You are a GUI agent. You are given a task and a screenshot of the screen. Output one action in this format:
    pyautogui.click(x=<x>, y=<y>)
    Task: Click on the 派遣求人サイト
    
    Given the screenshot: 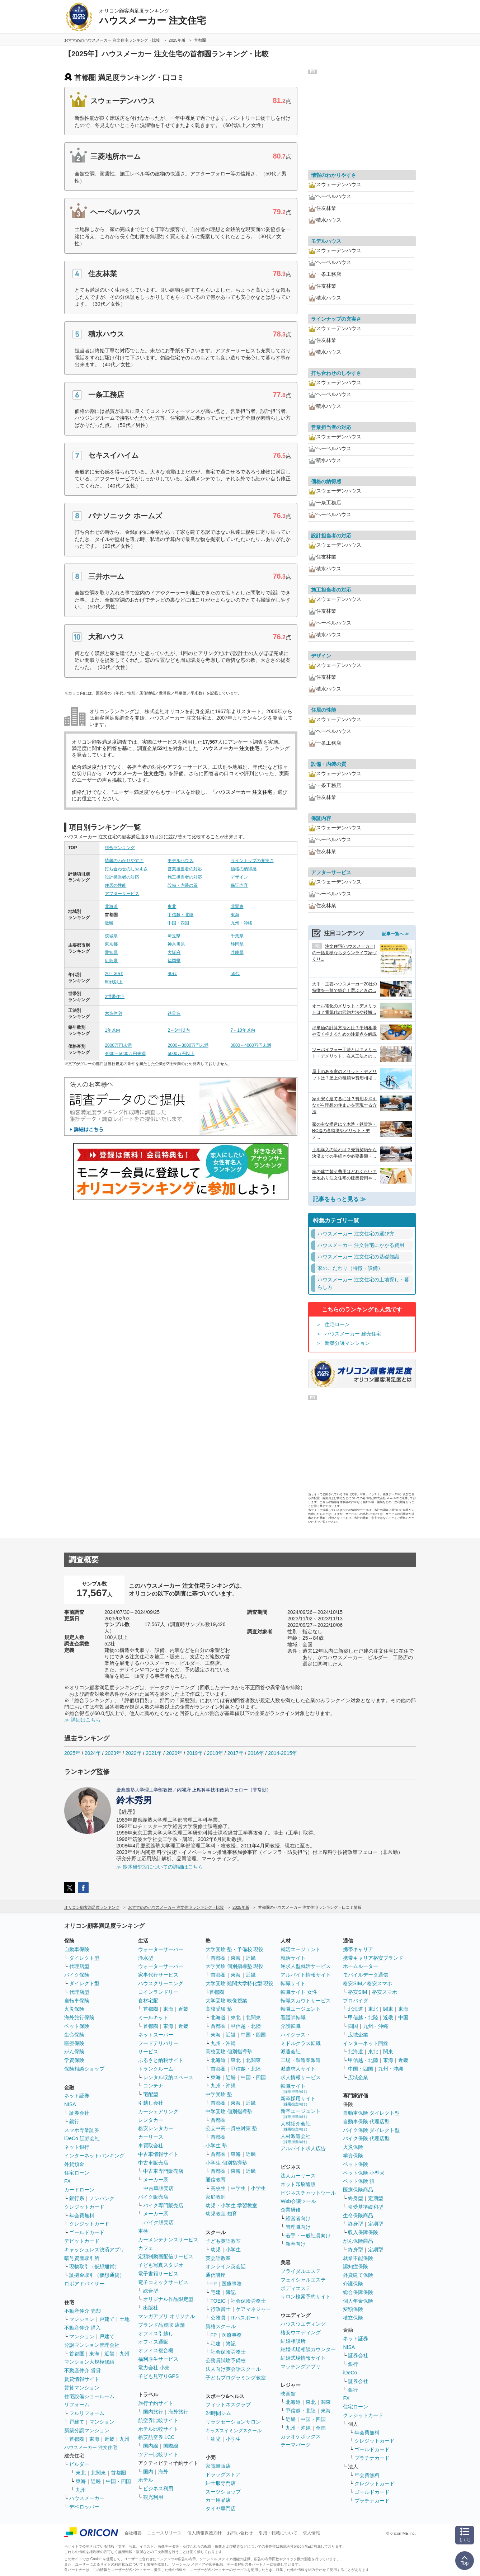 What is the action you would take?
    pyautogui.click(x=298, y=2069)
    